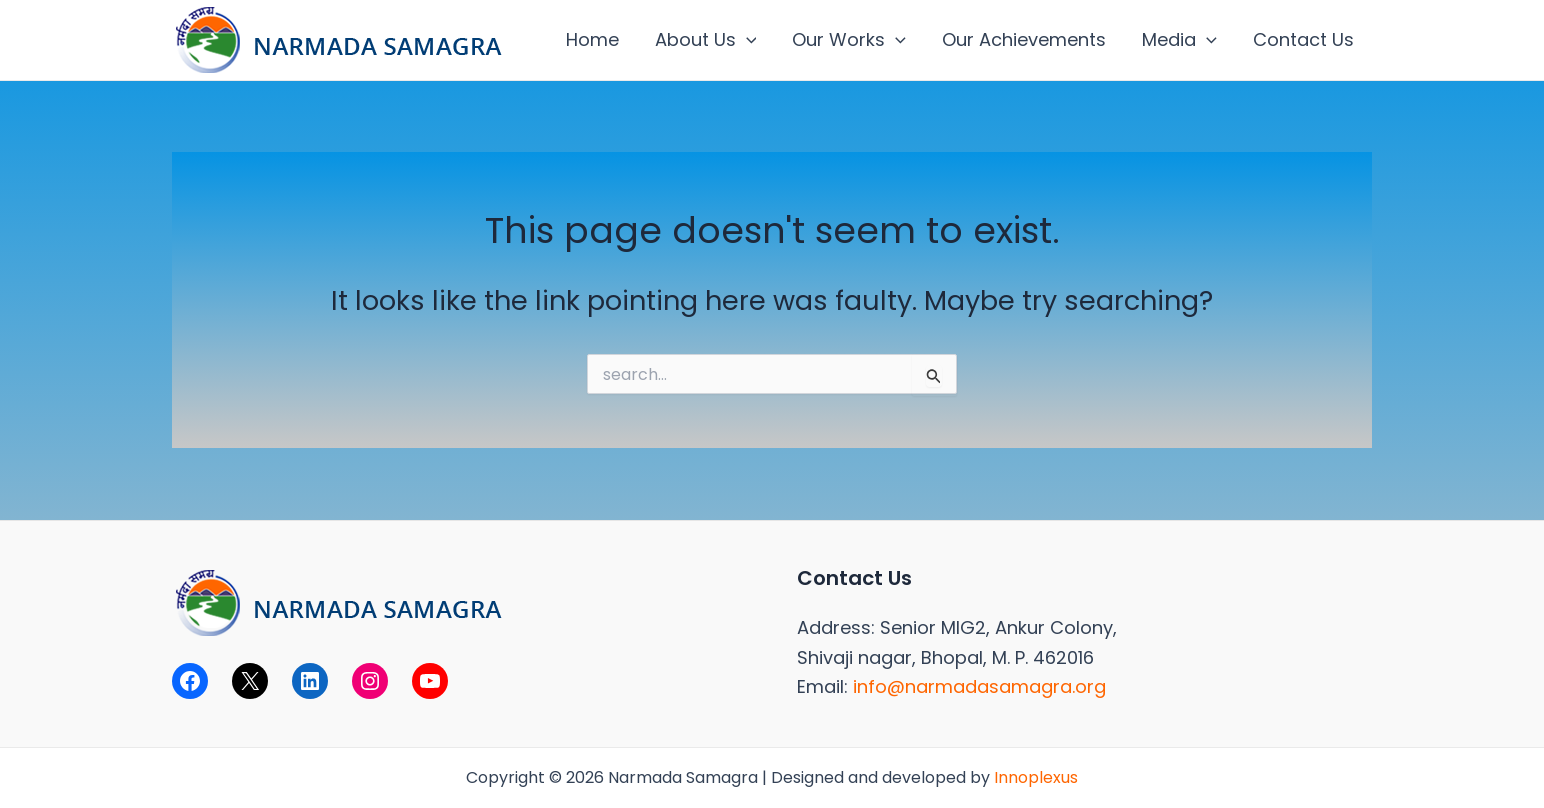 The image size is (1544, 808). Describe the element at coordinates (592, 39) in the screenshot. I see `Home` at that location.